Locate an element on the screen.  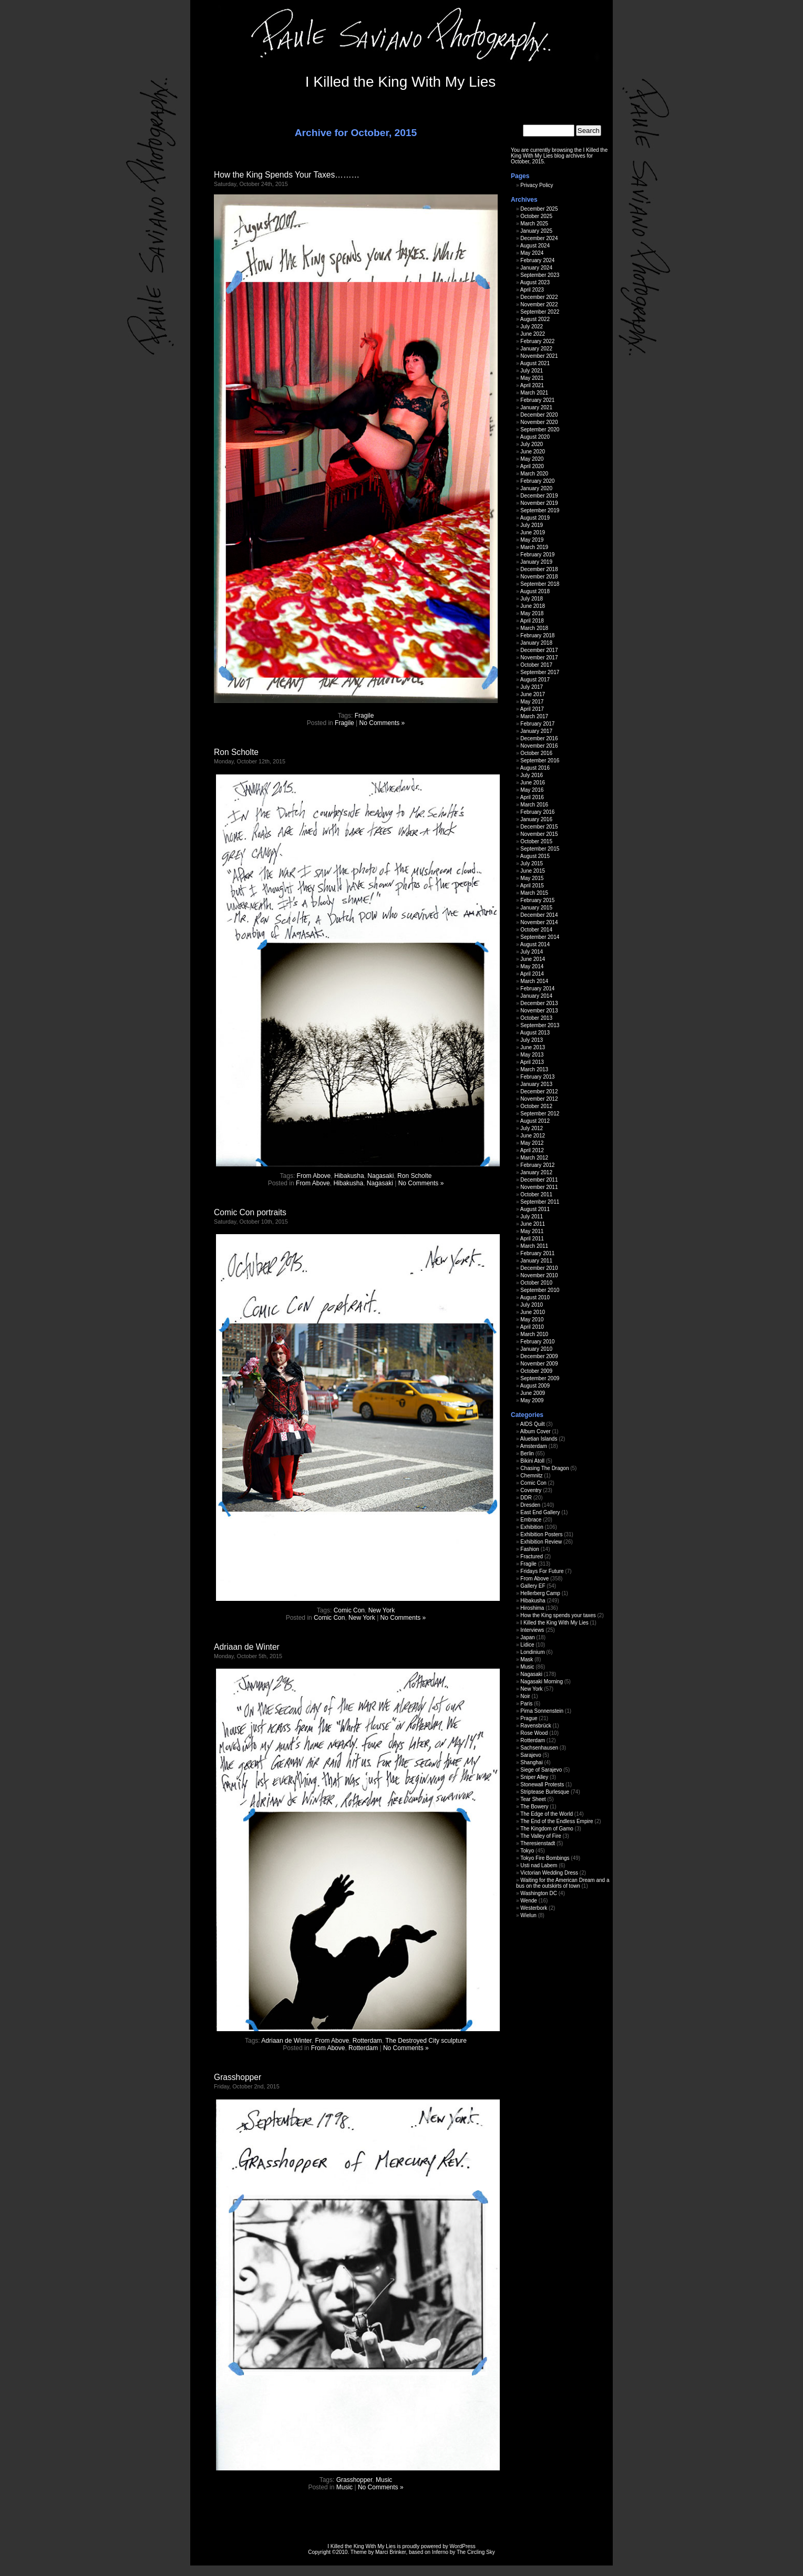
February 2015 is located at coordinates (537, 900).